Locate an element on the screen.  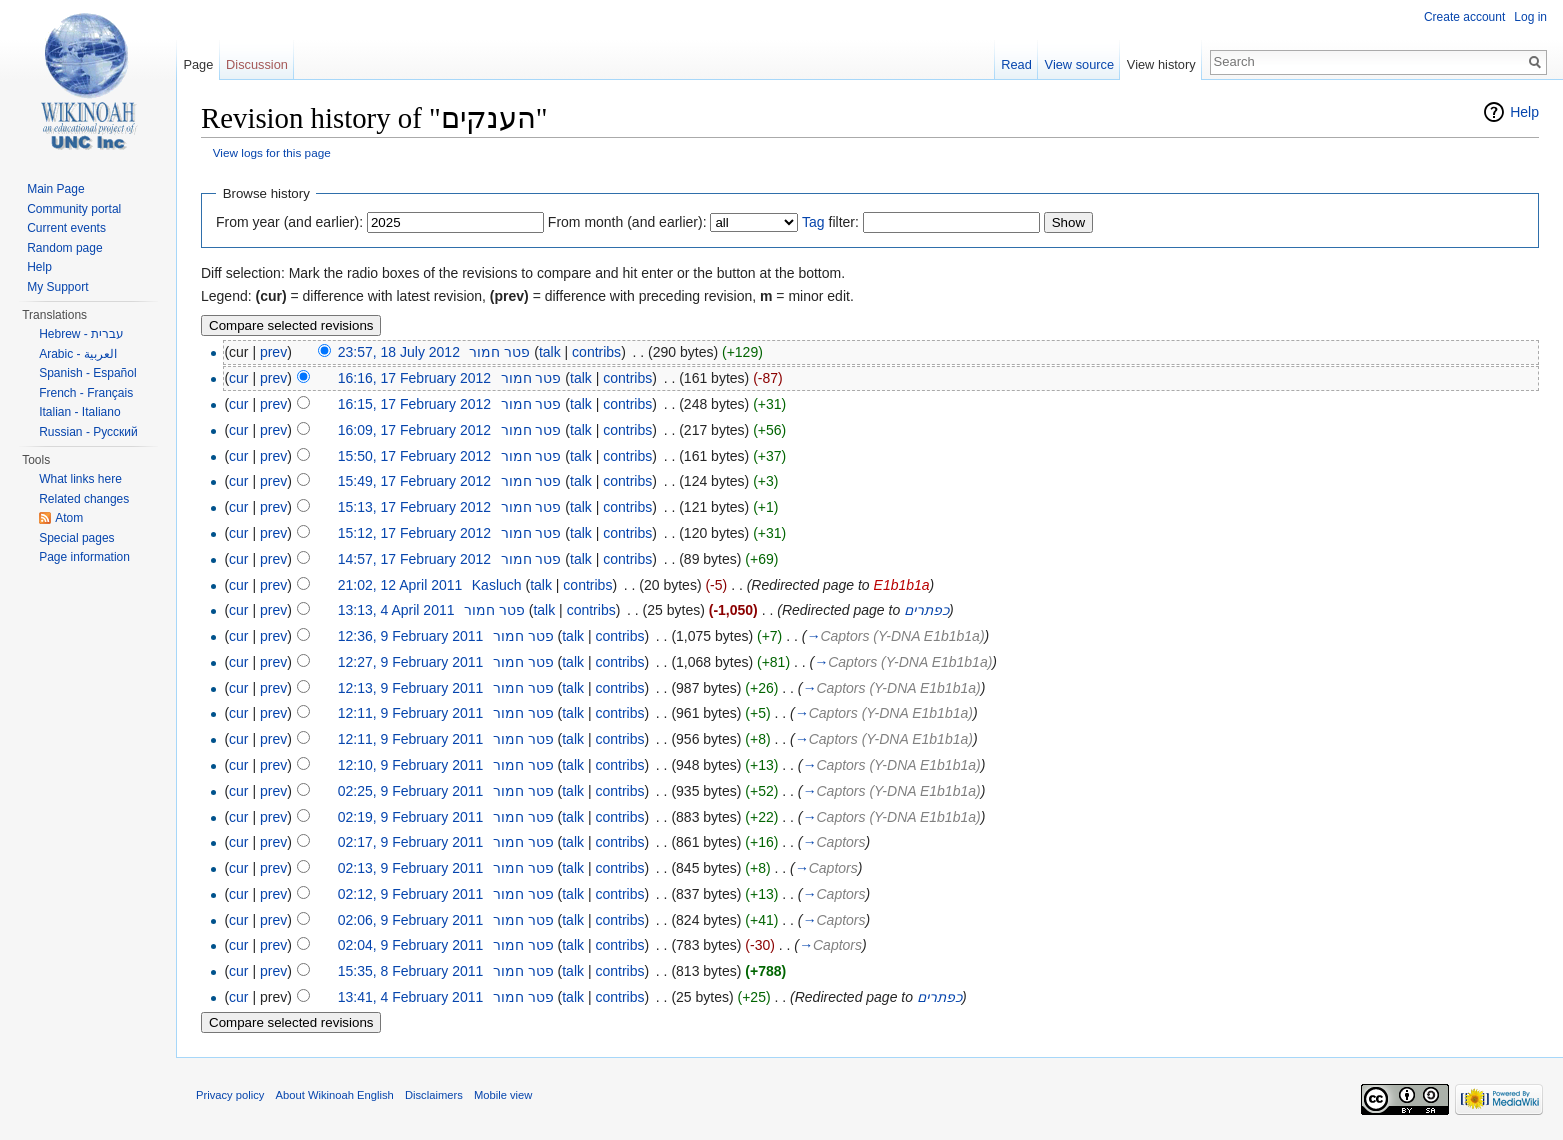
Tag is located at coordinates (813, 222).